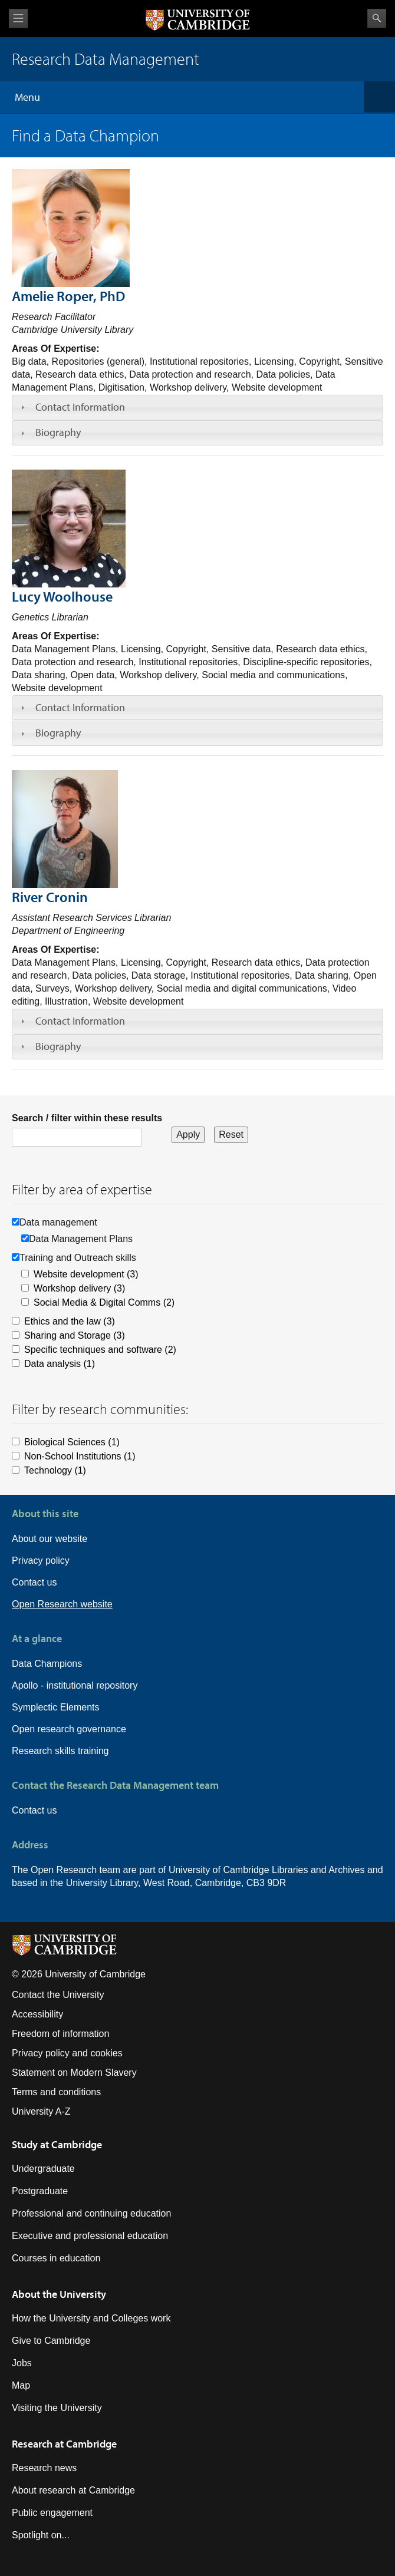 The width and height of the screenshot is (395, 2576). I want to click on Professional and continuing education, so click(91, 2213).